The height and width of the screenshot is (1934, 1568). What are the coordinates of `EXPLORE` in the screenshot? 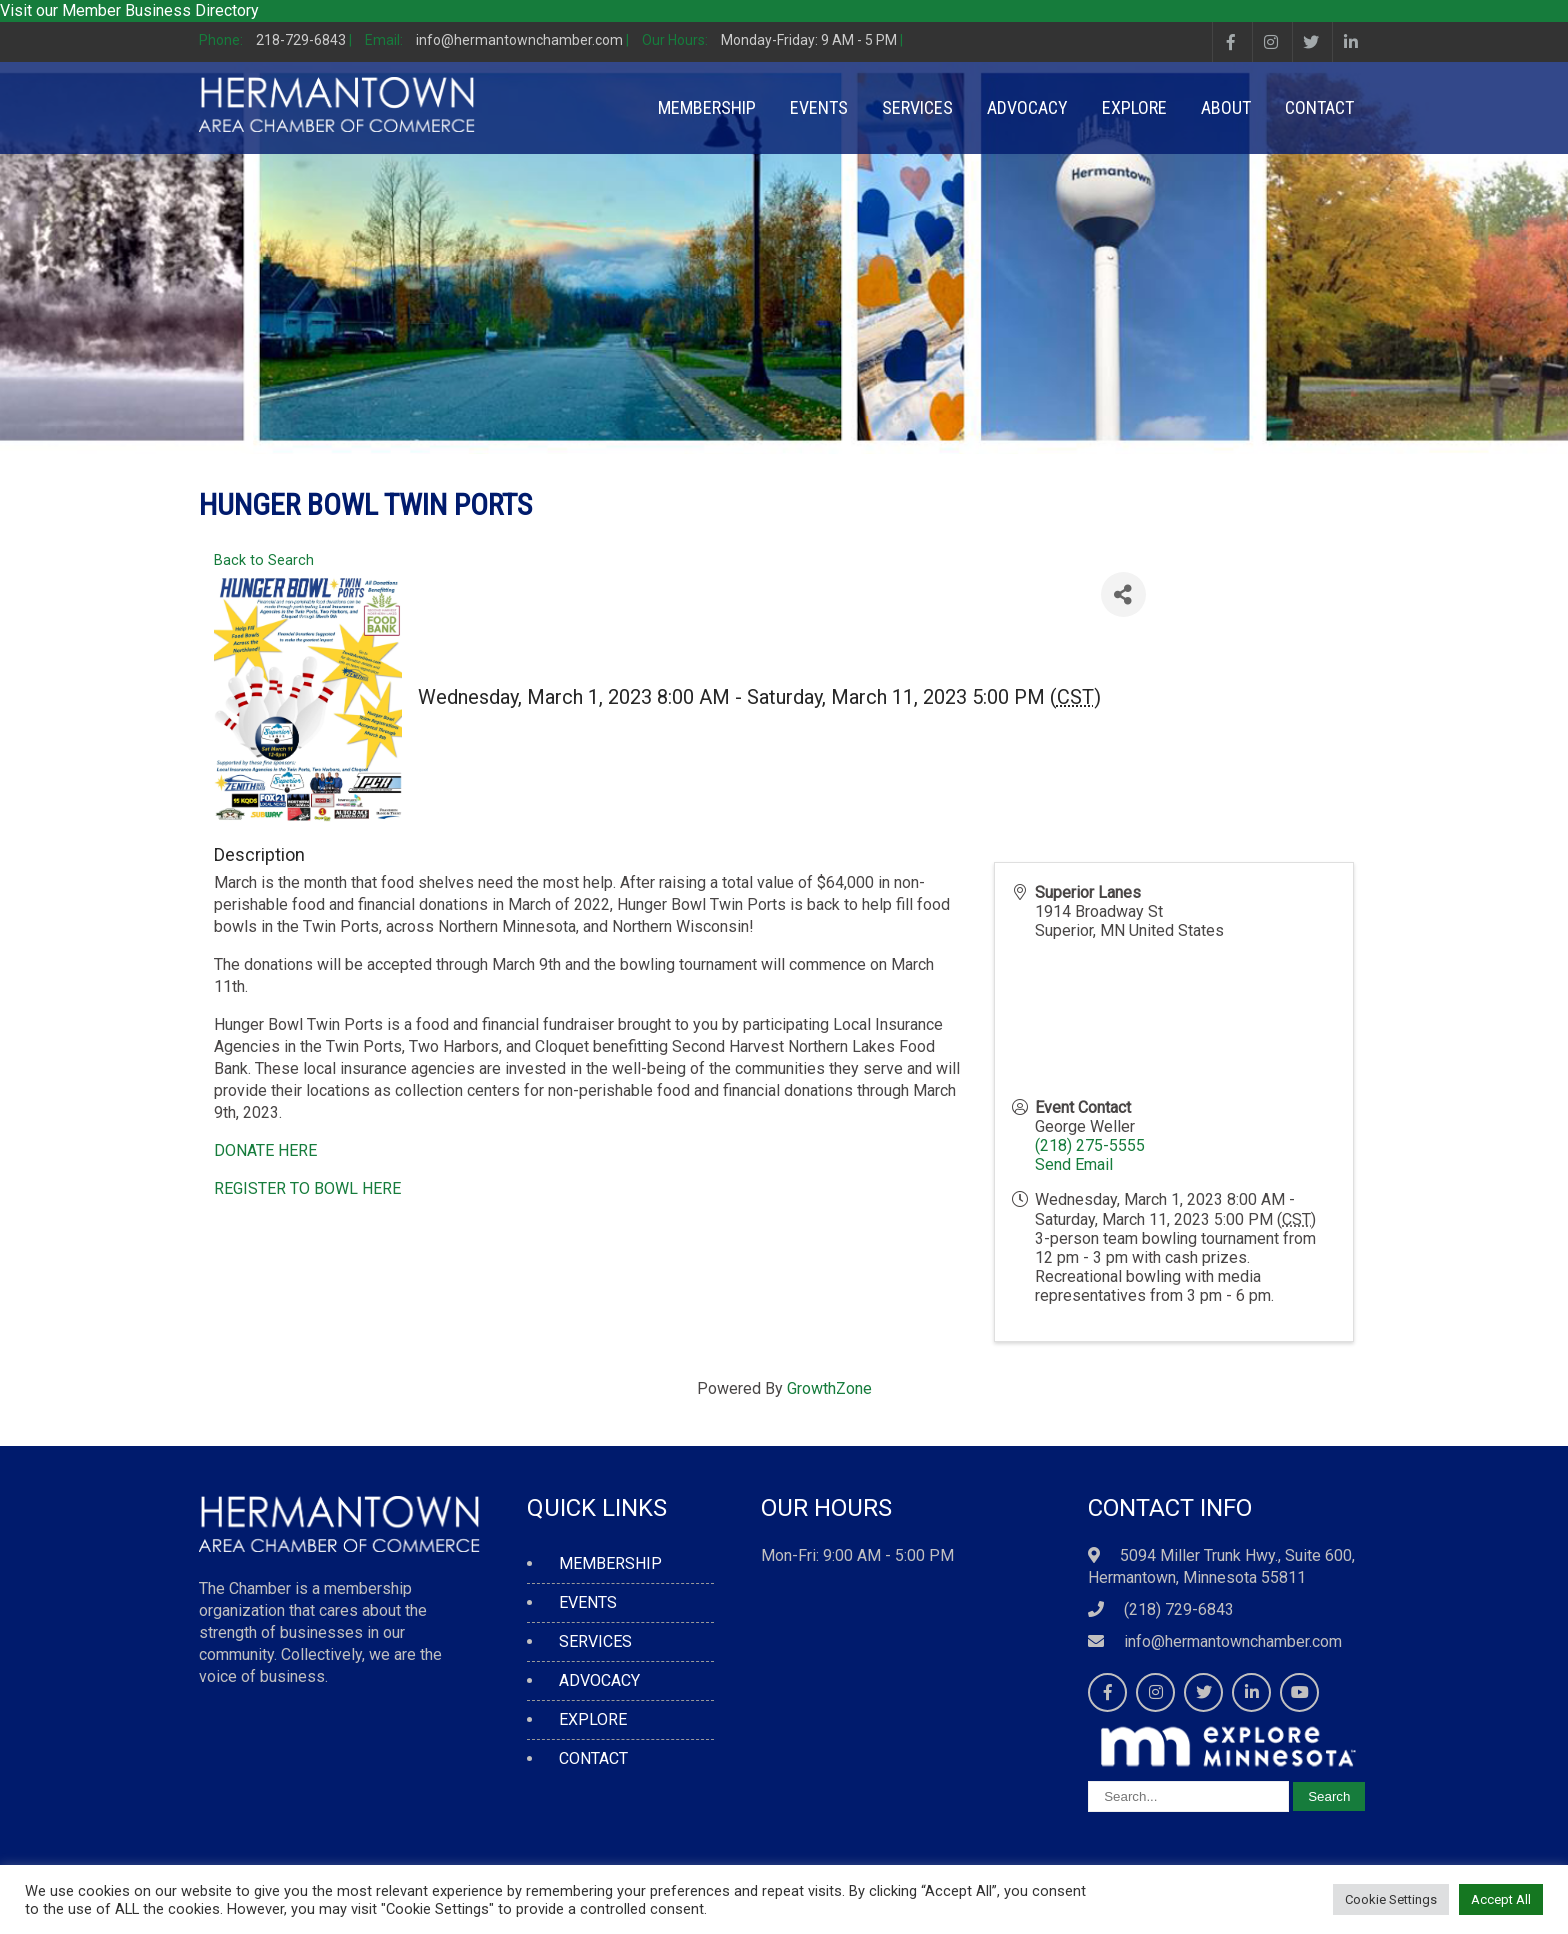 It's located at (1134, 107).